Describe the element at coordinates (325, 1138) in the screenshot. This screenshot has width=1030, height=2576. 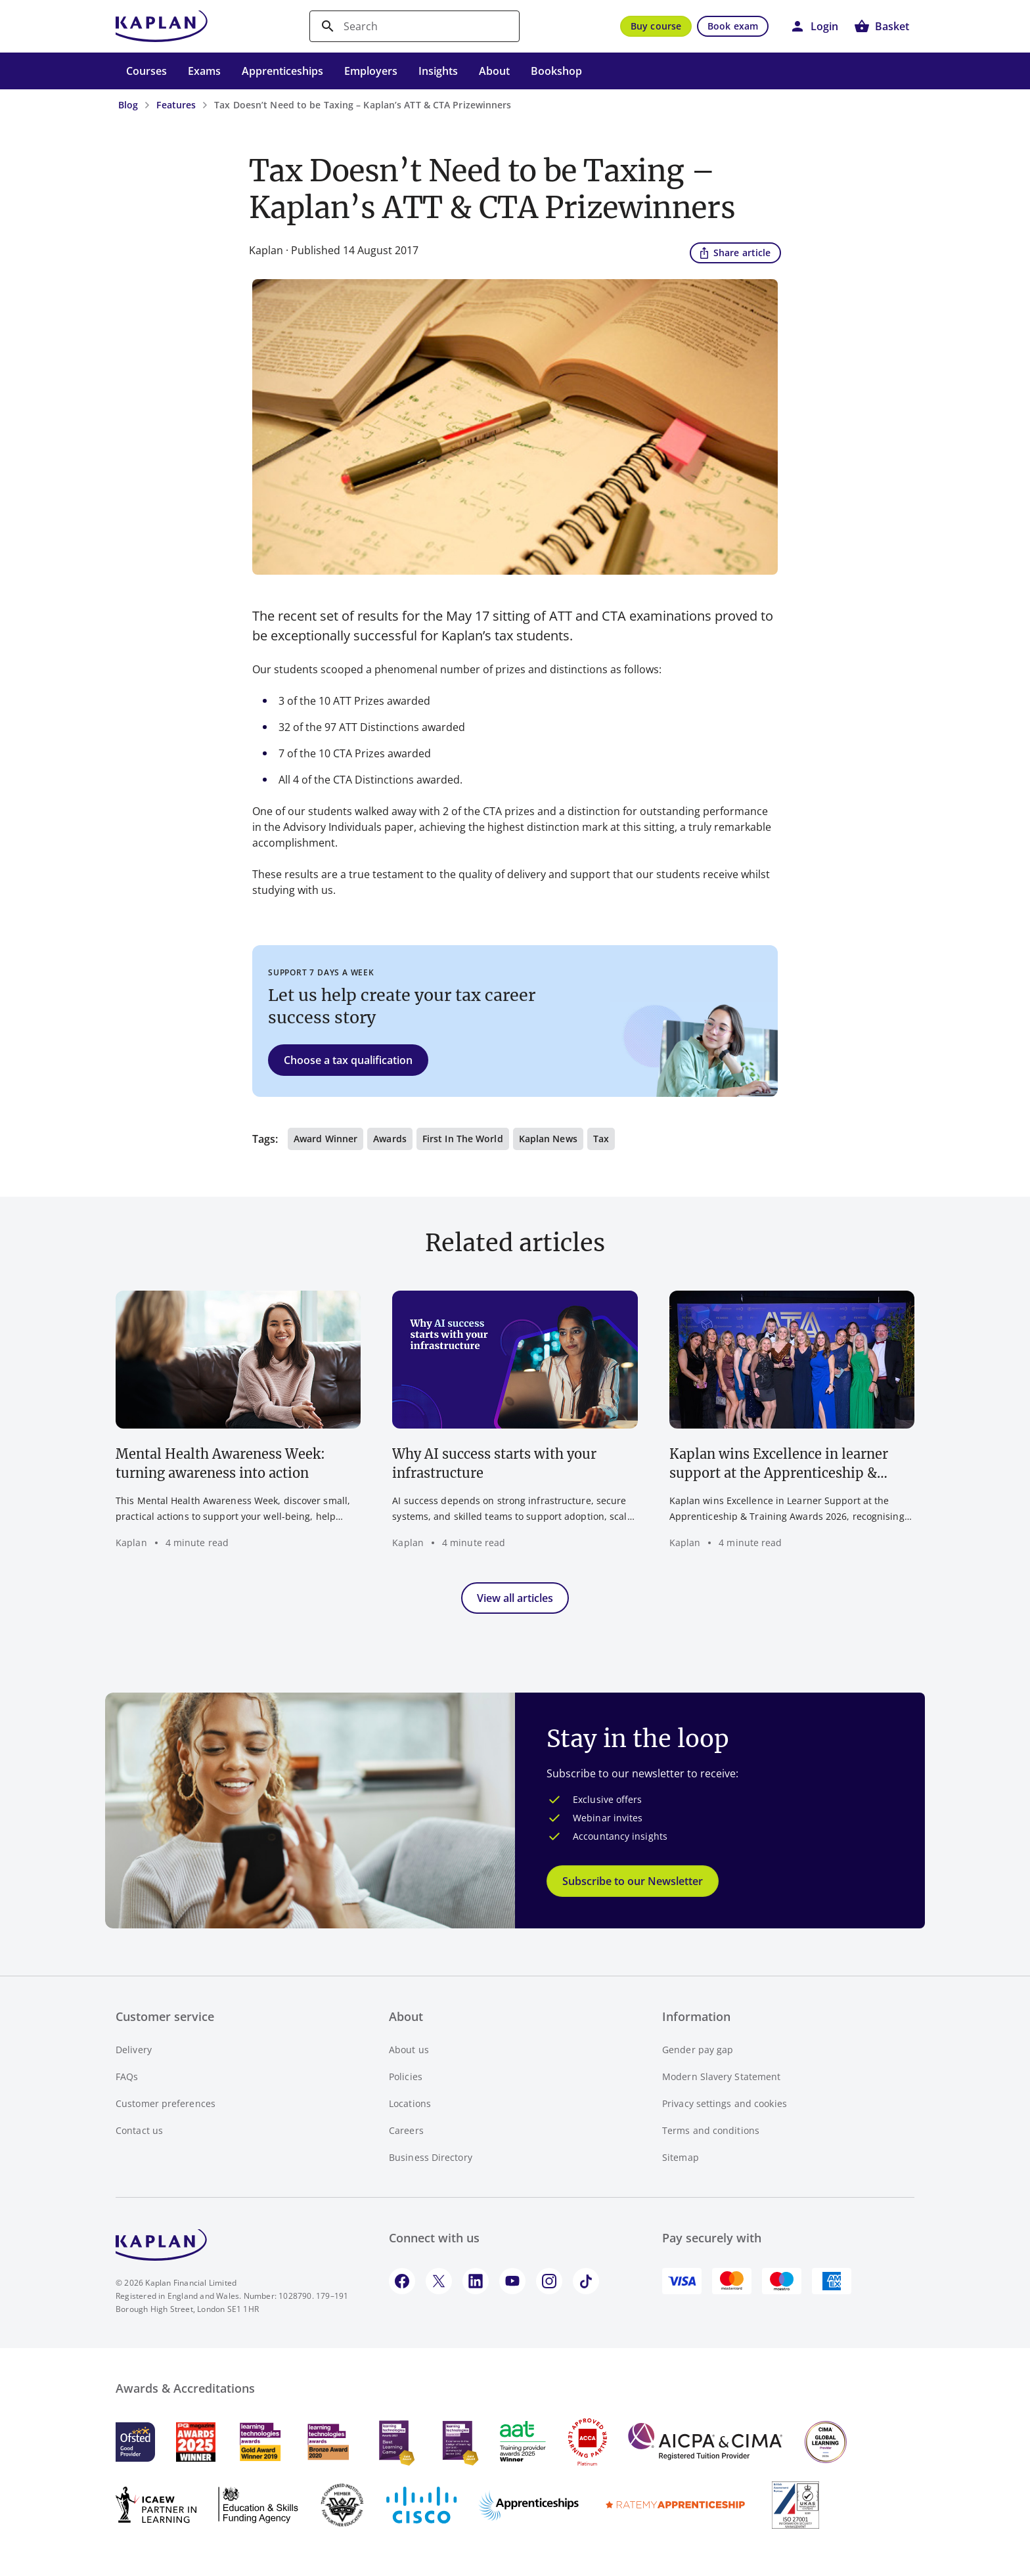
I see `Award winner [button]` at that location.